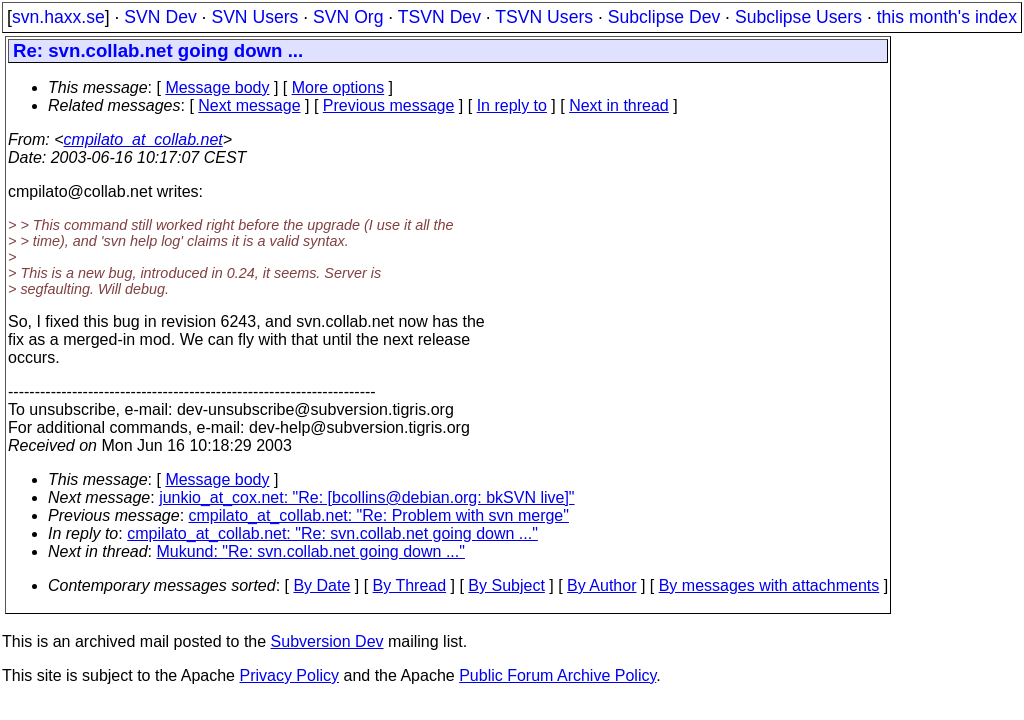 The width and height of the screenshot is (1024, 720). Describe the element at coordinates (160, 17) in the screenshot. I see `SVN Dev` at that location.